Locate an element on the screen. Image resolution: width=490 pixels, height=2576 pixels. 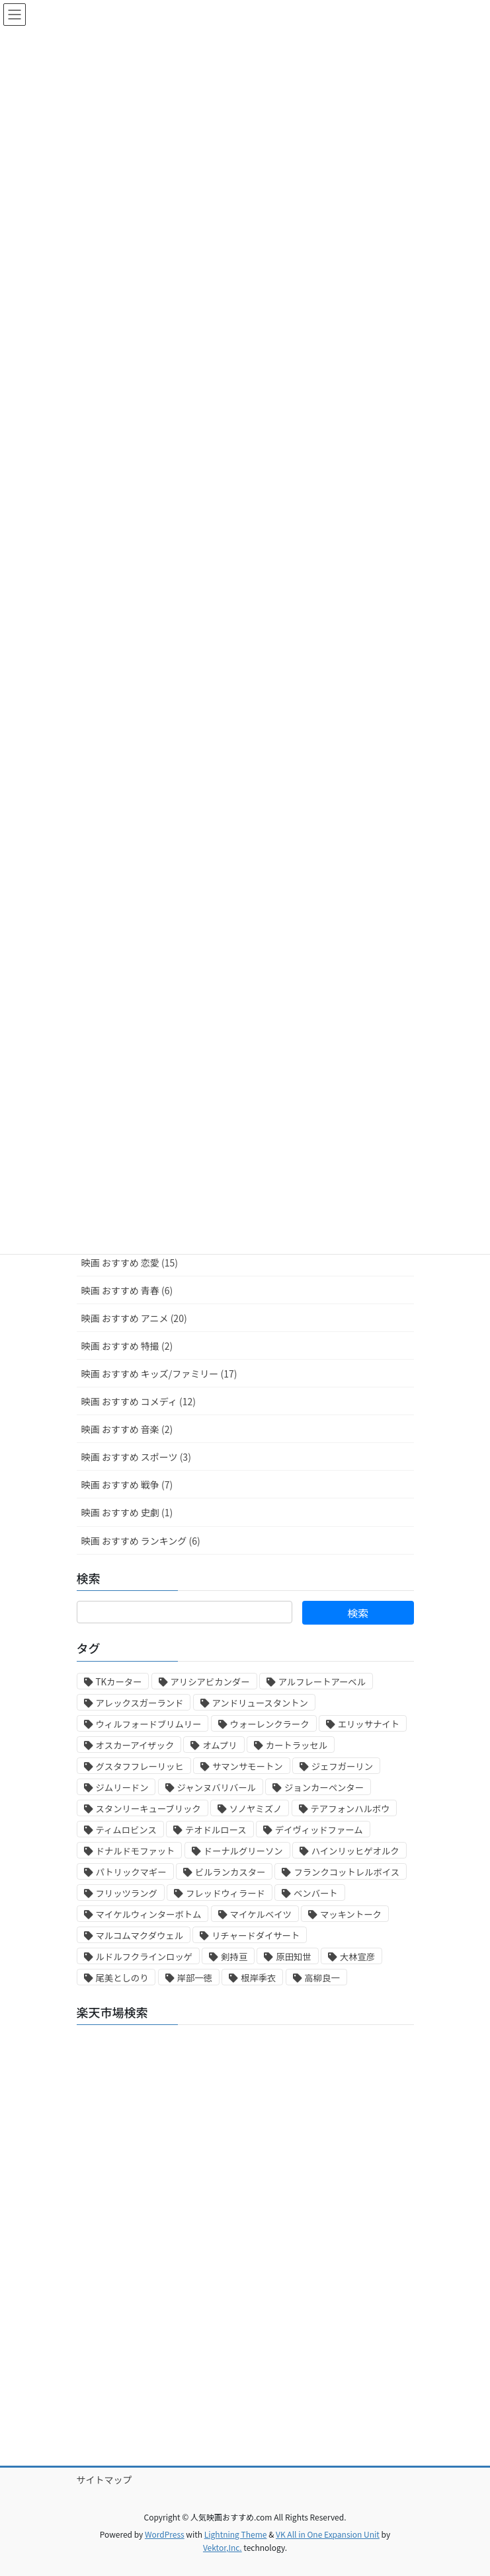
ドーナルグリーソン is located at coordinates (243, 1851).